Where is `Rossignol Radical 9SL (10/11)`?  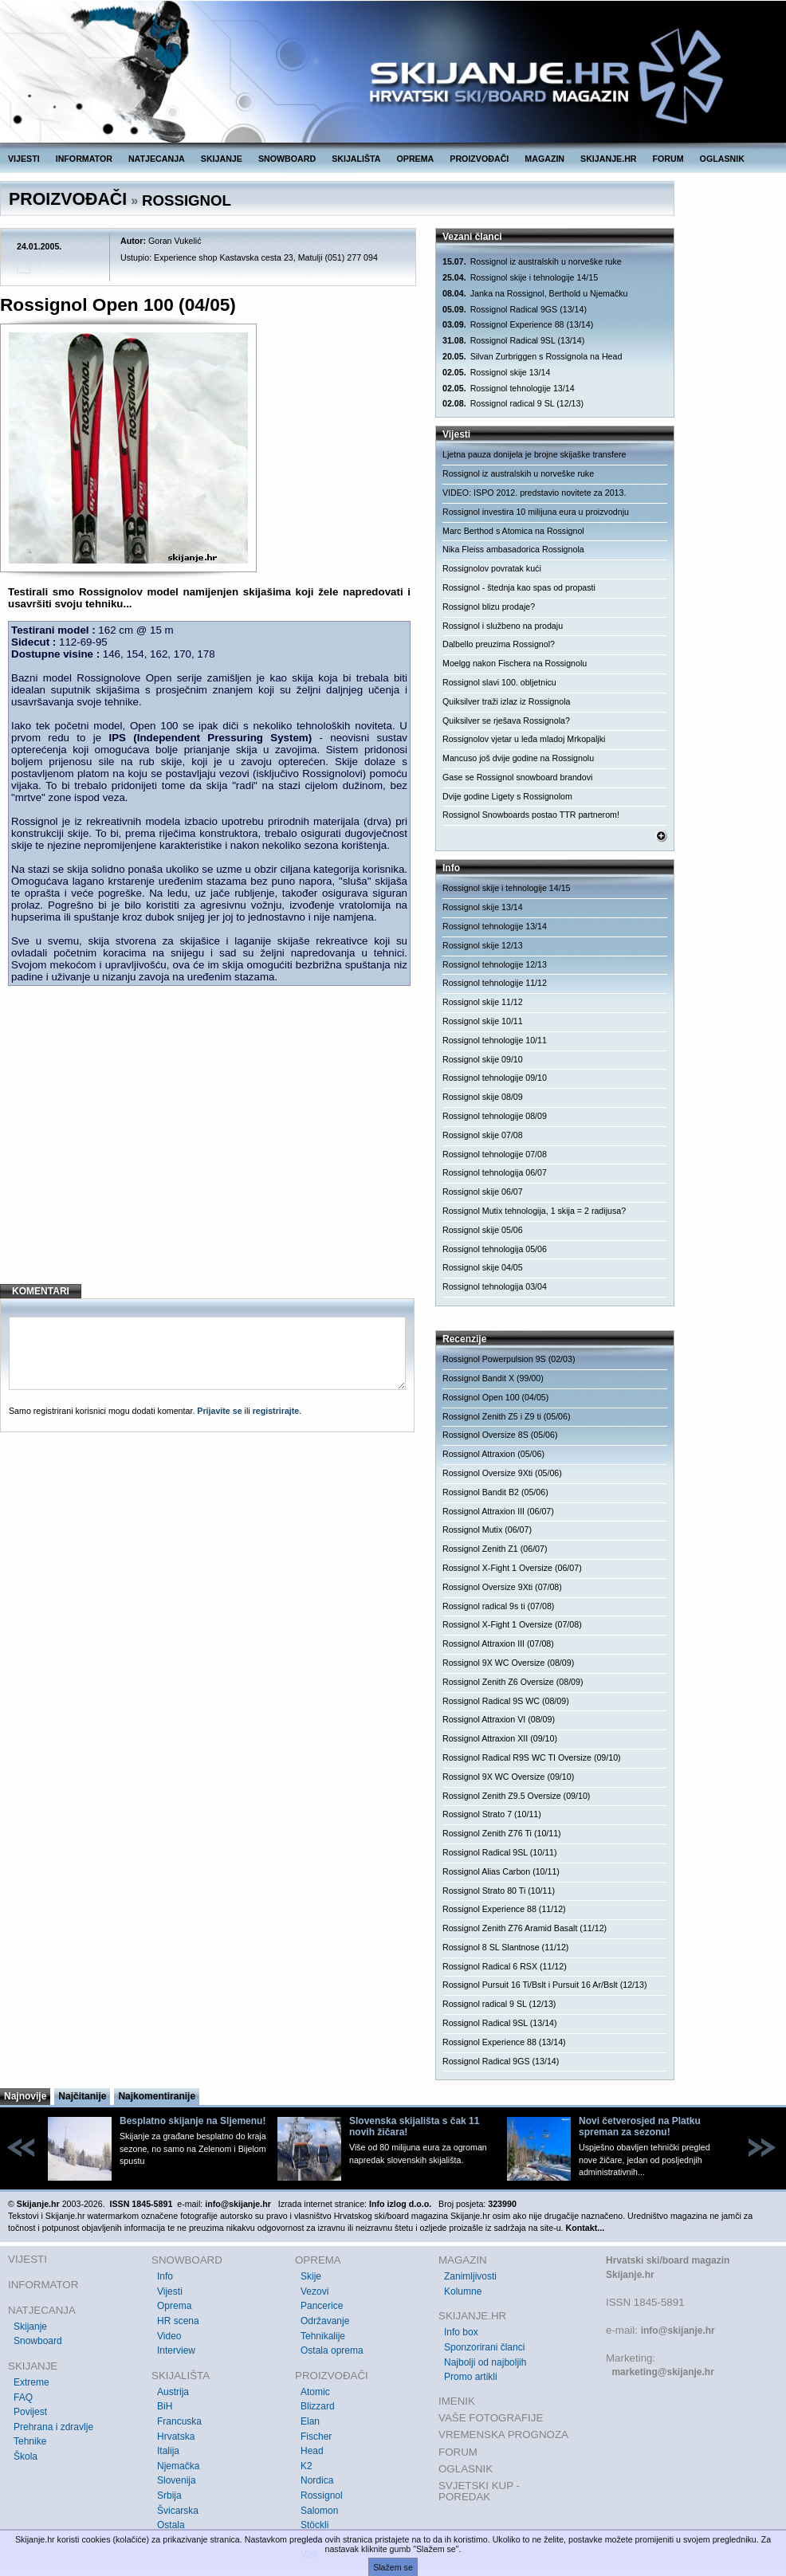
Rossignol Radical 9SL (10/11) is located at coordinates (499, 1852).